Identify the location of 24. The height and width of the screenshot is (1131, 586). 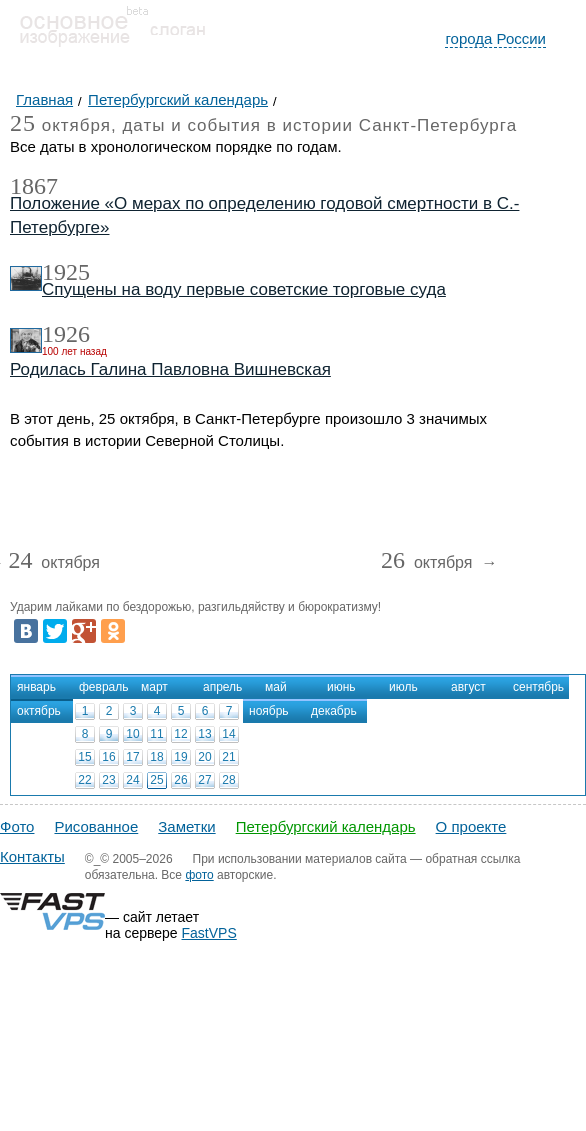
(132, 780).